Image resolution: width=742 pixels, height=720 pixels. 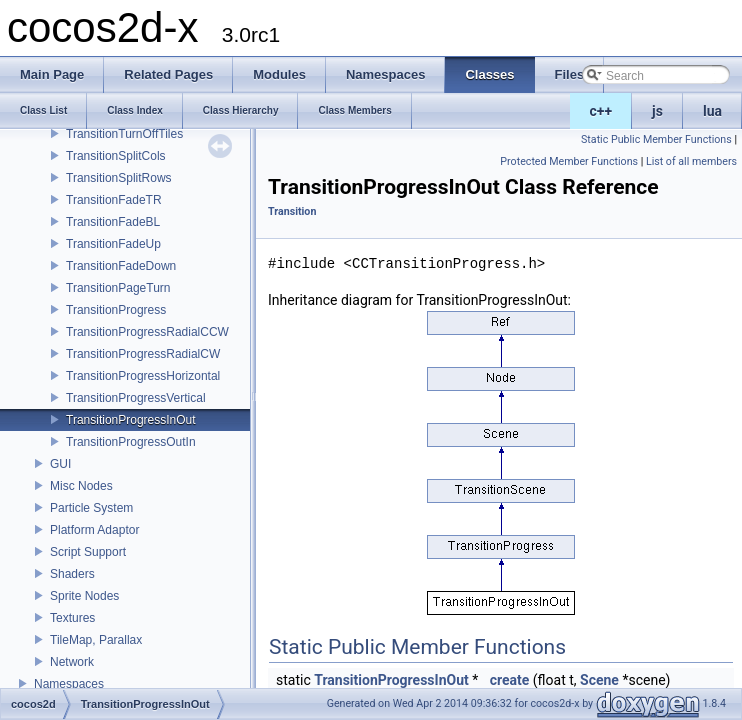 What do you see at coordinates (72, 574) in the screenshot?
I see `Shaders` at bounding box center [72, 574].